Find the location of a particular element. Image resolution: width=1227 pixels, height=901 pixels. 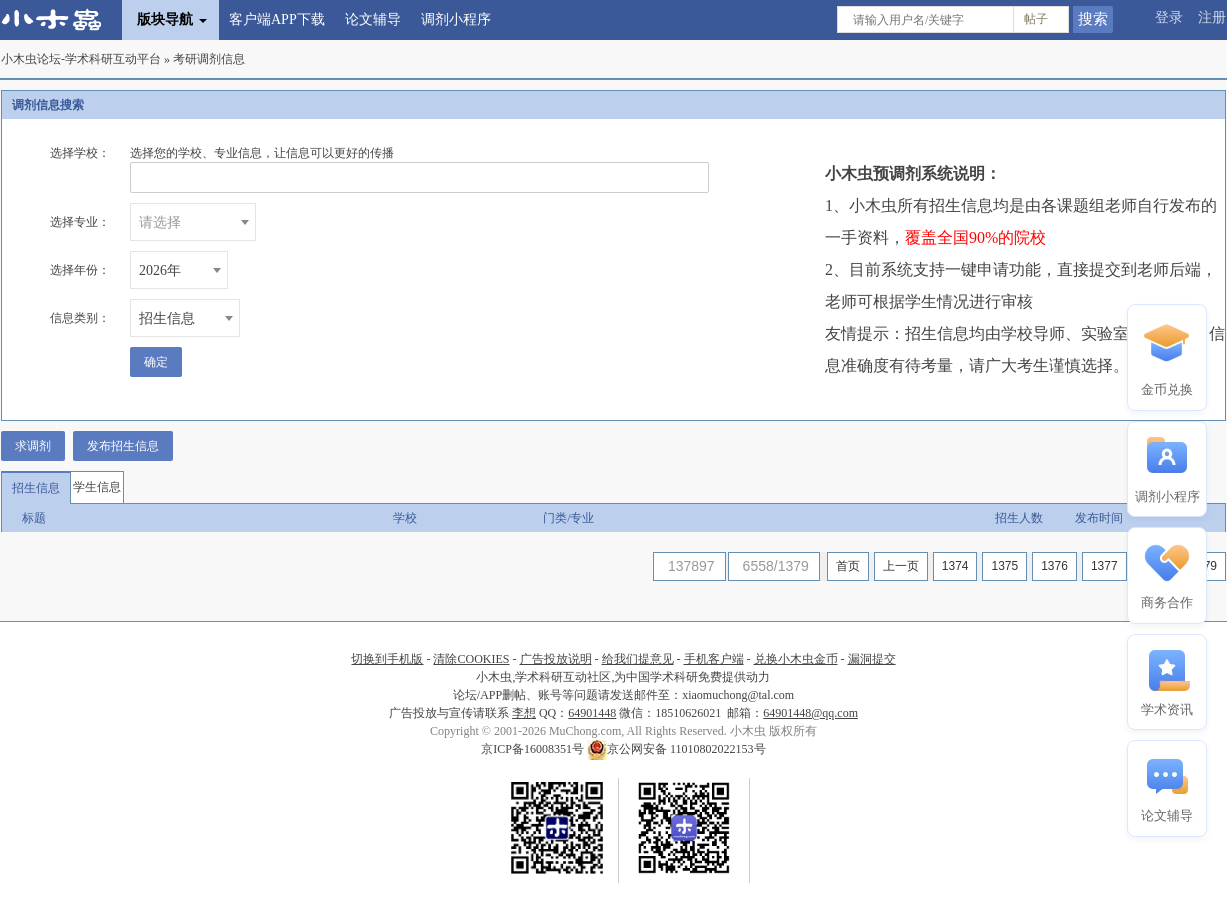

调剂小程序 is located at coordinates (456, 19).